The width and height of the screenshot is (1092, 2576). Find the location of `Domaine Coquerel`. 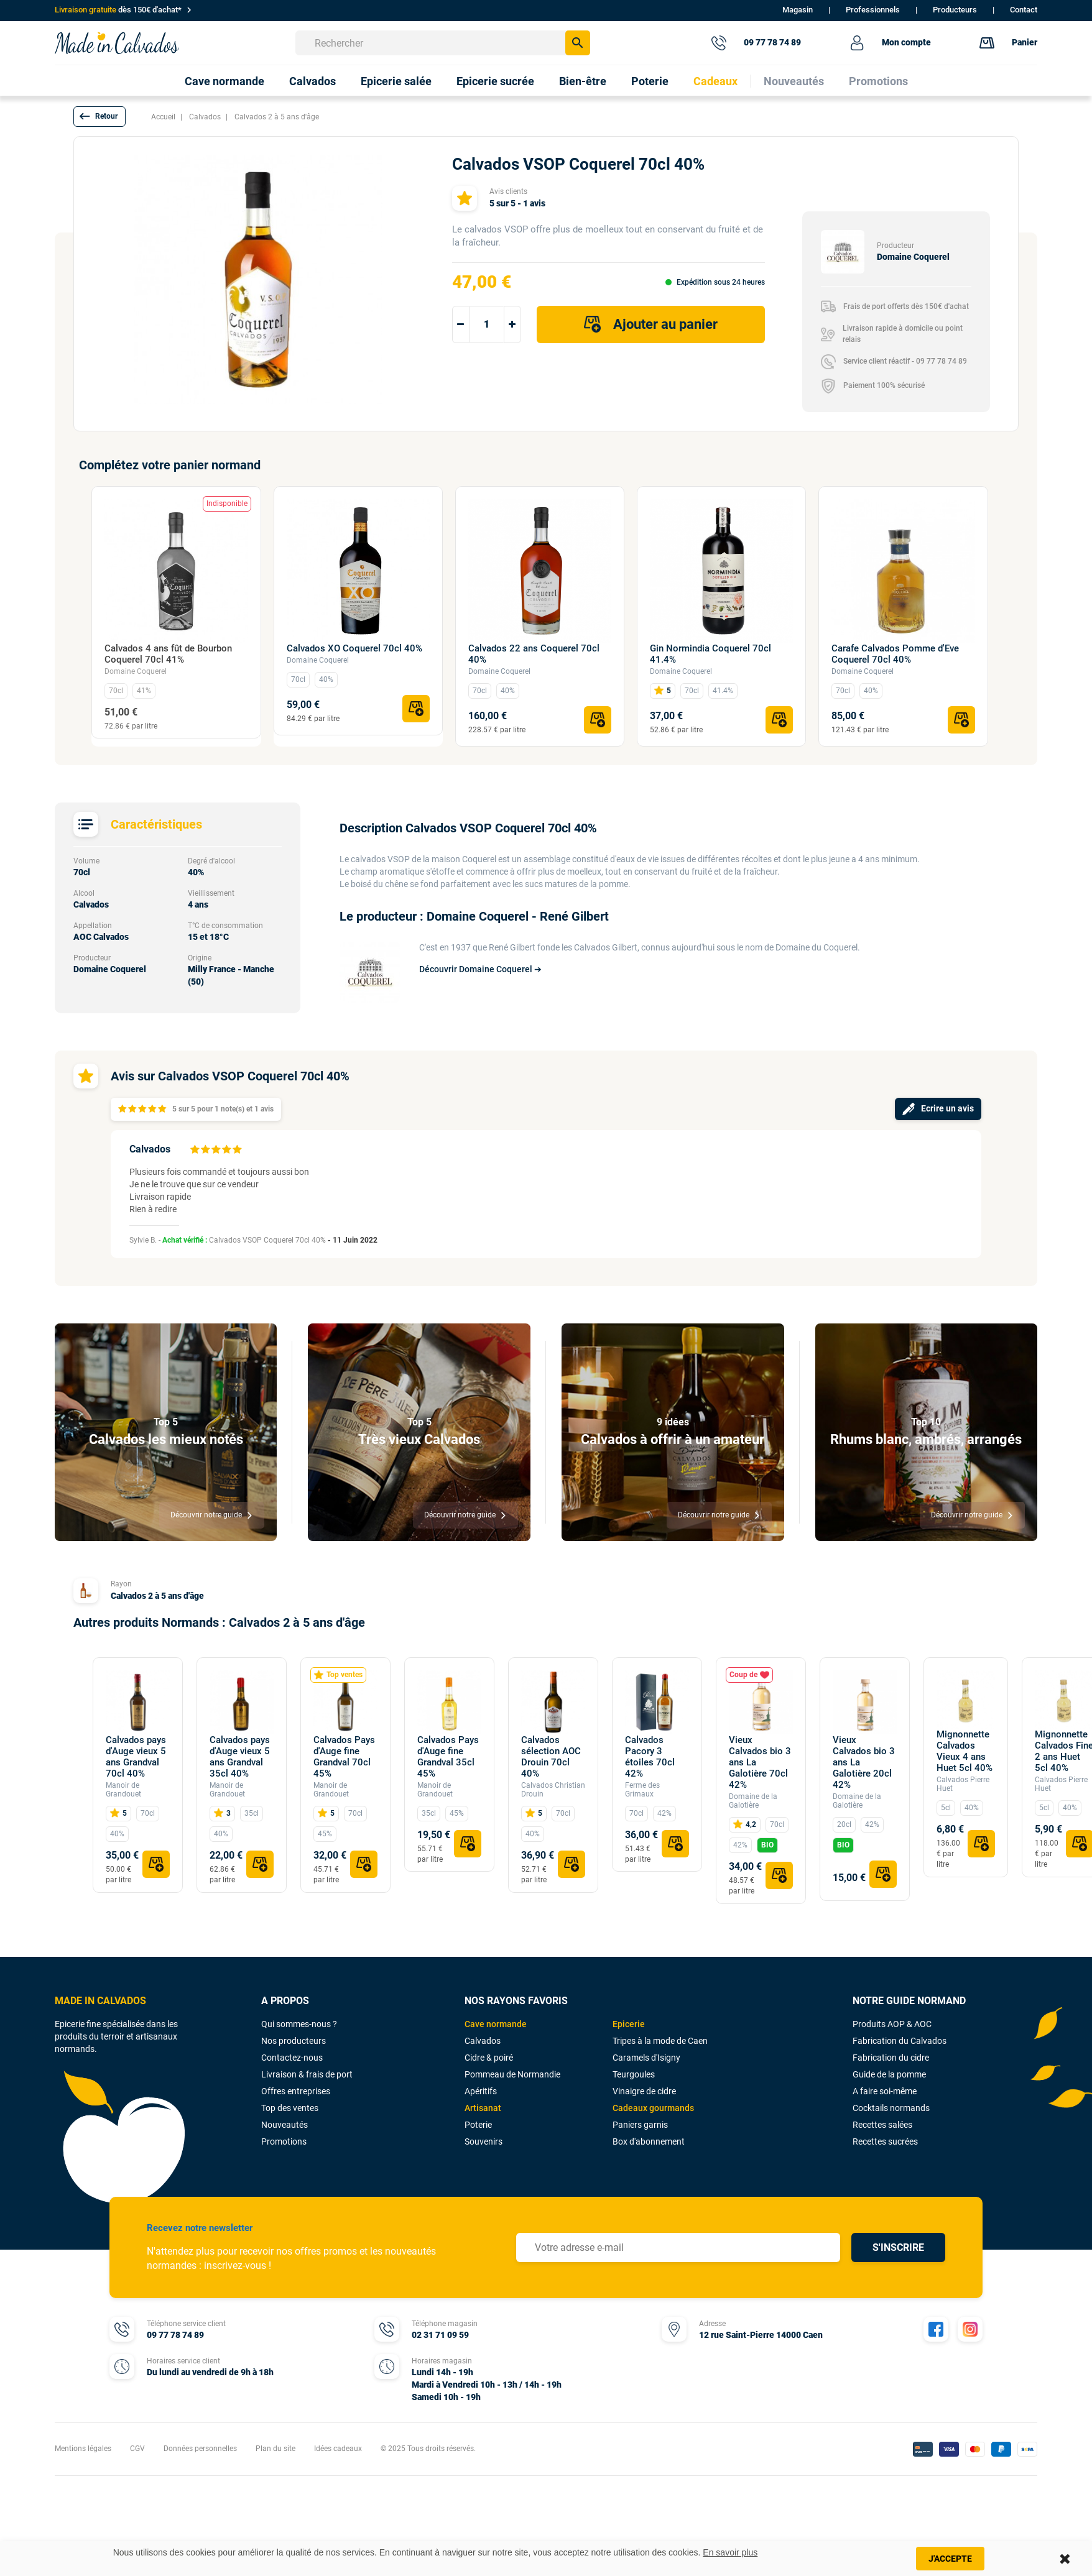

Domaine Coquerel is located at coordinates (135, 671).